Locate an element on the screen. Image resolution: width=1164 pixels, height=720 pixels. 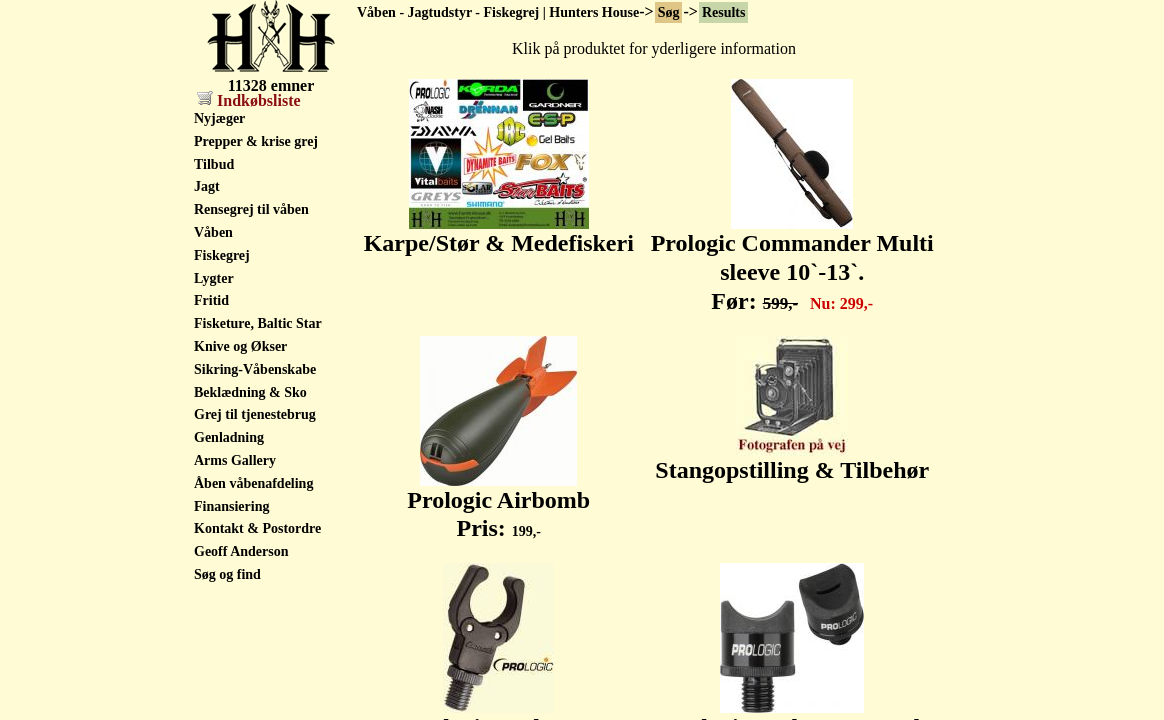
Fiskegrej is located at coordinates (222, 255).